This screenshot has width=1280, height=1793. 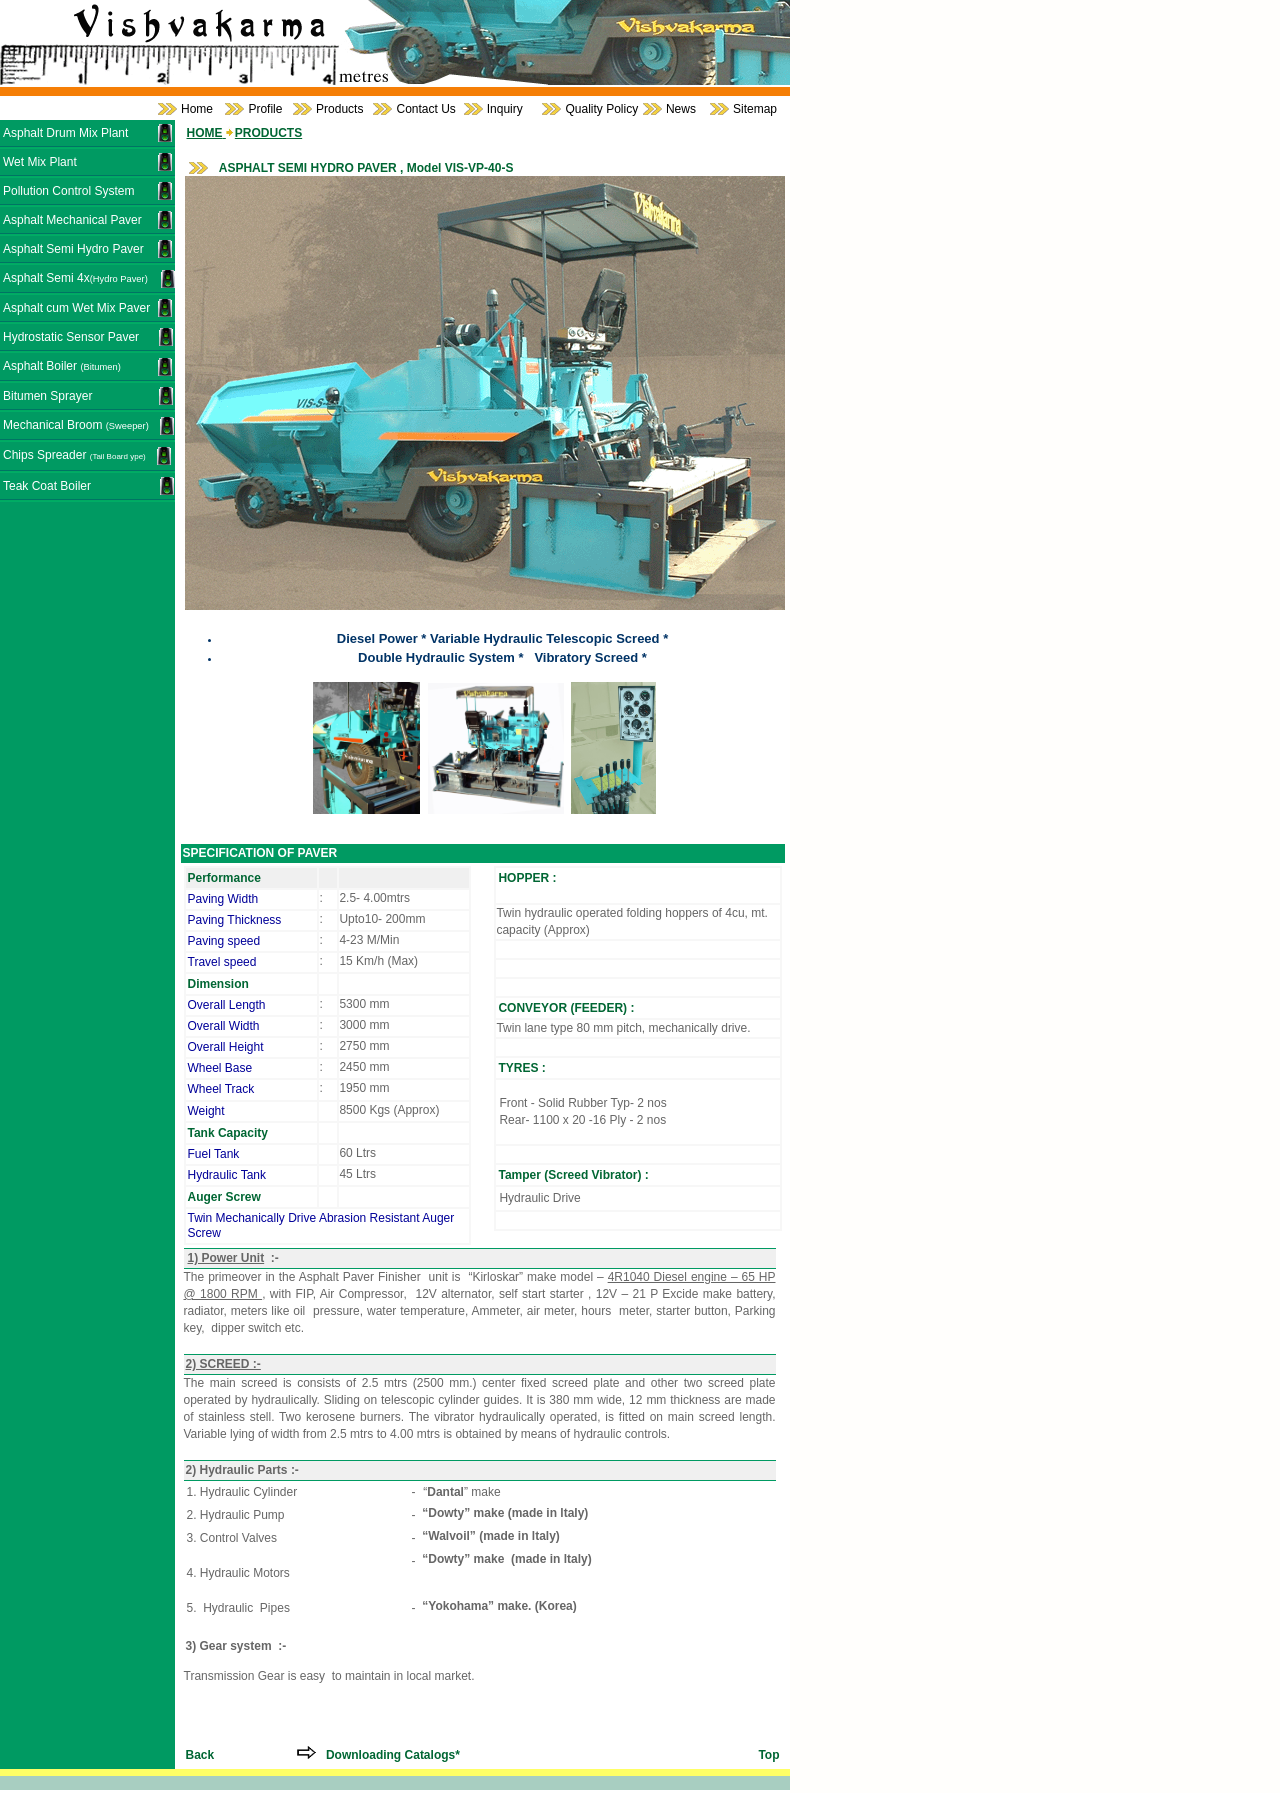 I want to click on Inquiry, so click(x=505, y=109).